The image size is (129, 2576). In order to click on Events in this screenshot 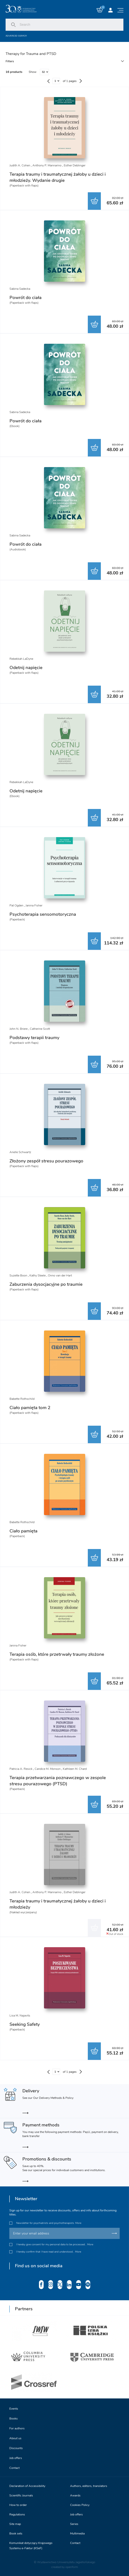, I will do `click(13, 2409)`.